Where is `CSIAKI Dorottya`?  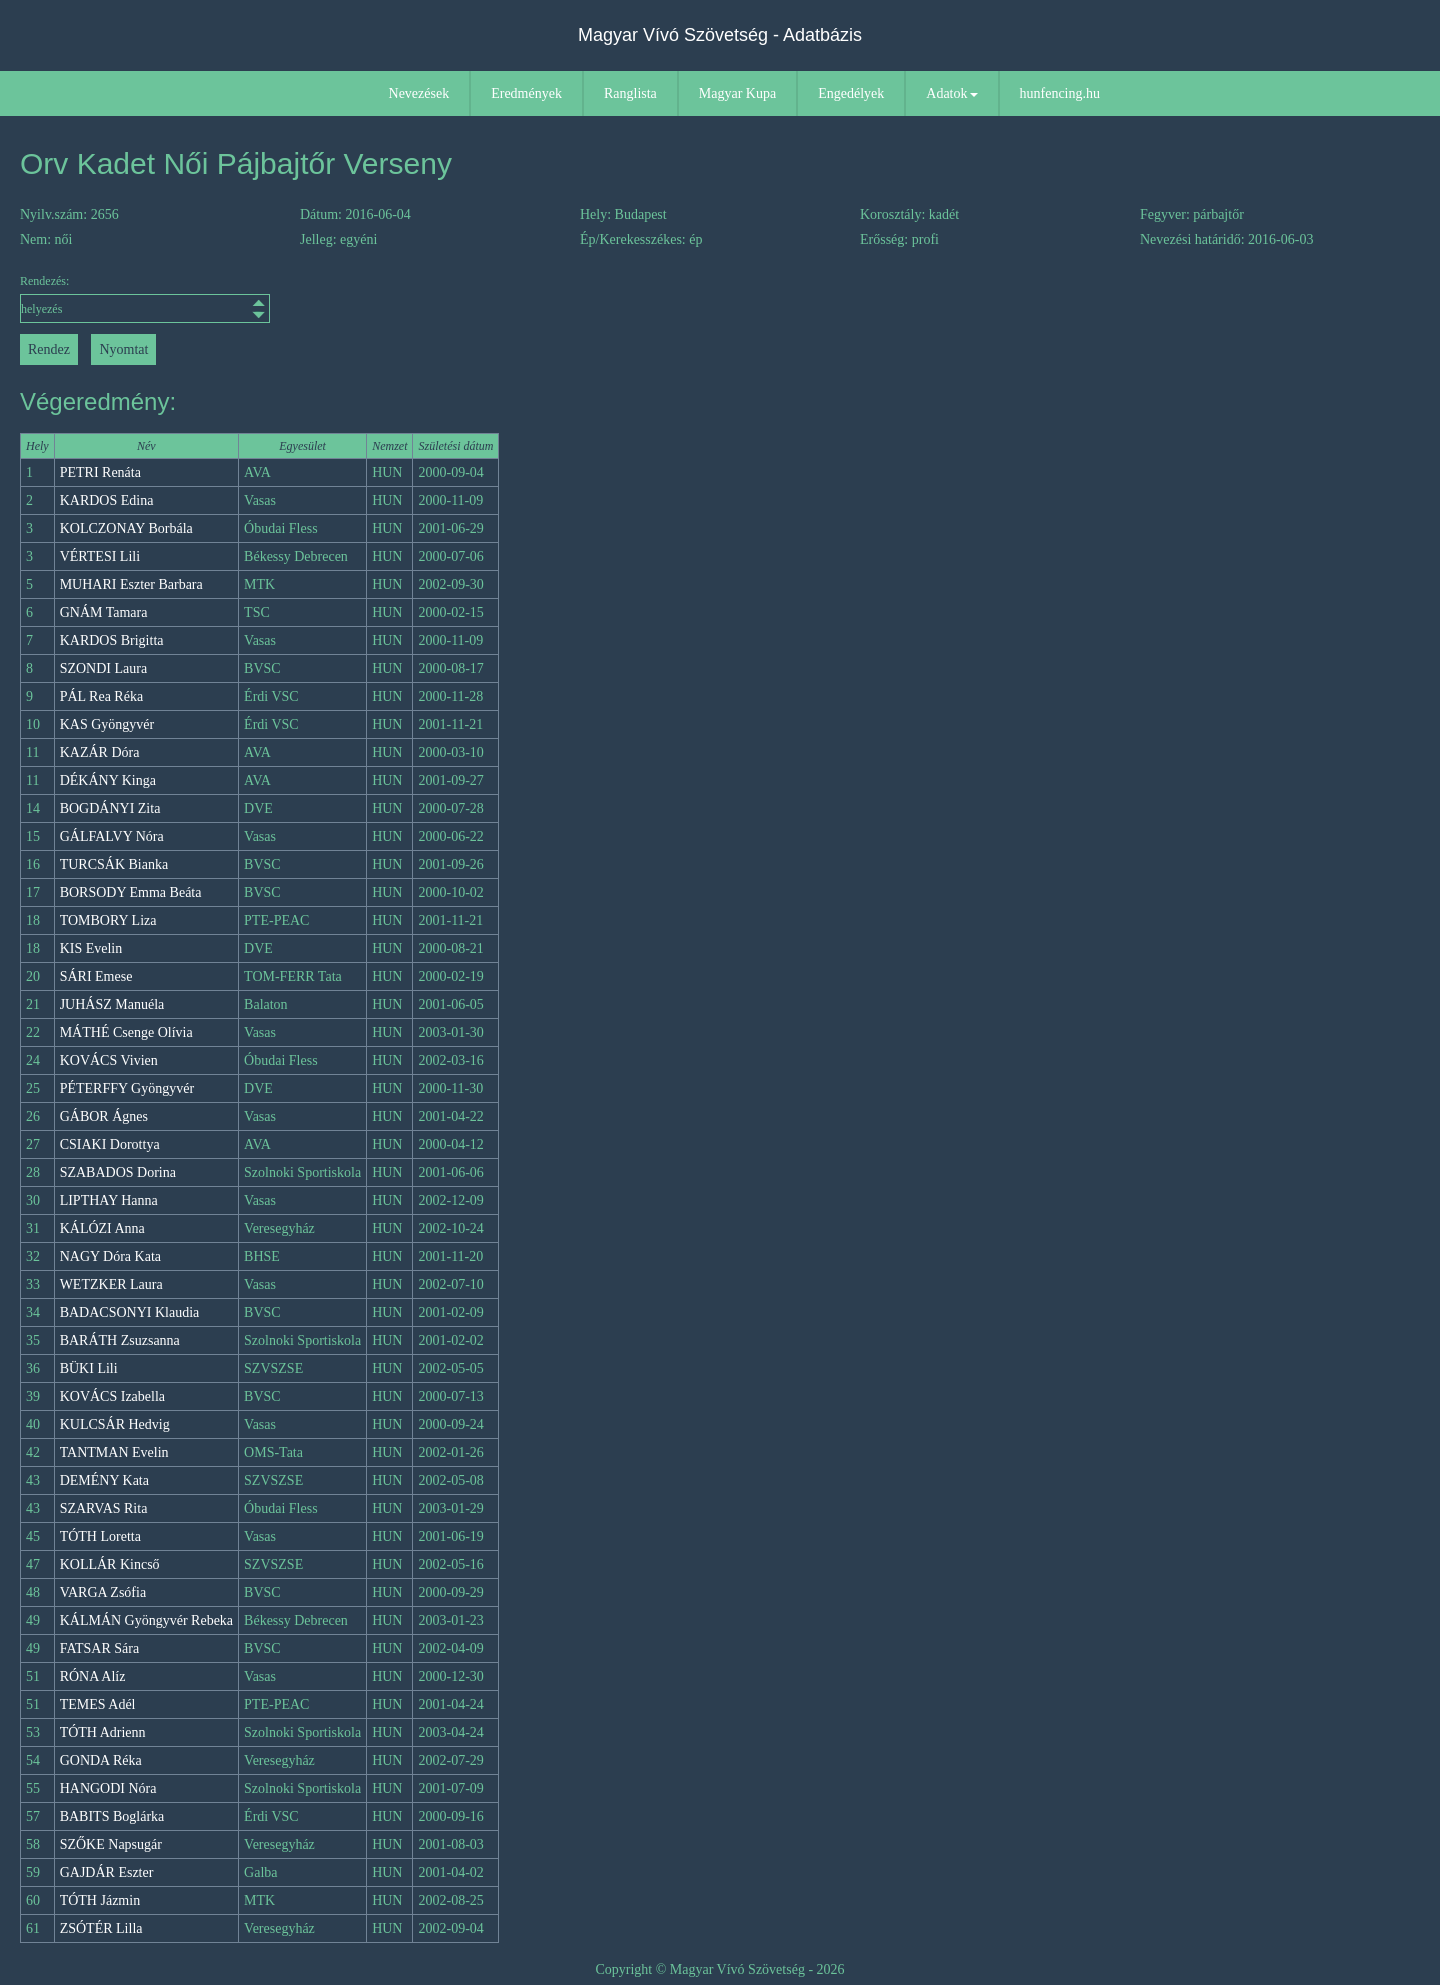 CSIAKI Dorottya is located at coordinates (110, 1144).